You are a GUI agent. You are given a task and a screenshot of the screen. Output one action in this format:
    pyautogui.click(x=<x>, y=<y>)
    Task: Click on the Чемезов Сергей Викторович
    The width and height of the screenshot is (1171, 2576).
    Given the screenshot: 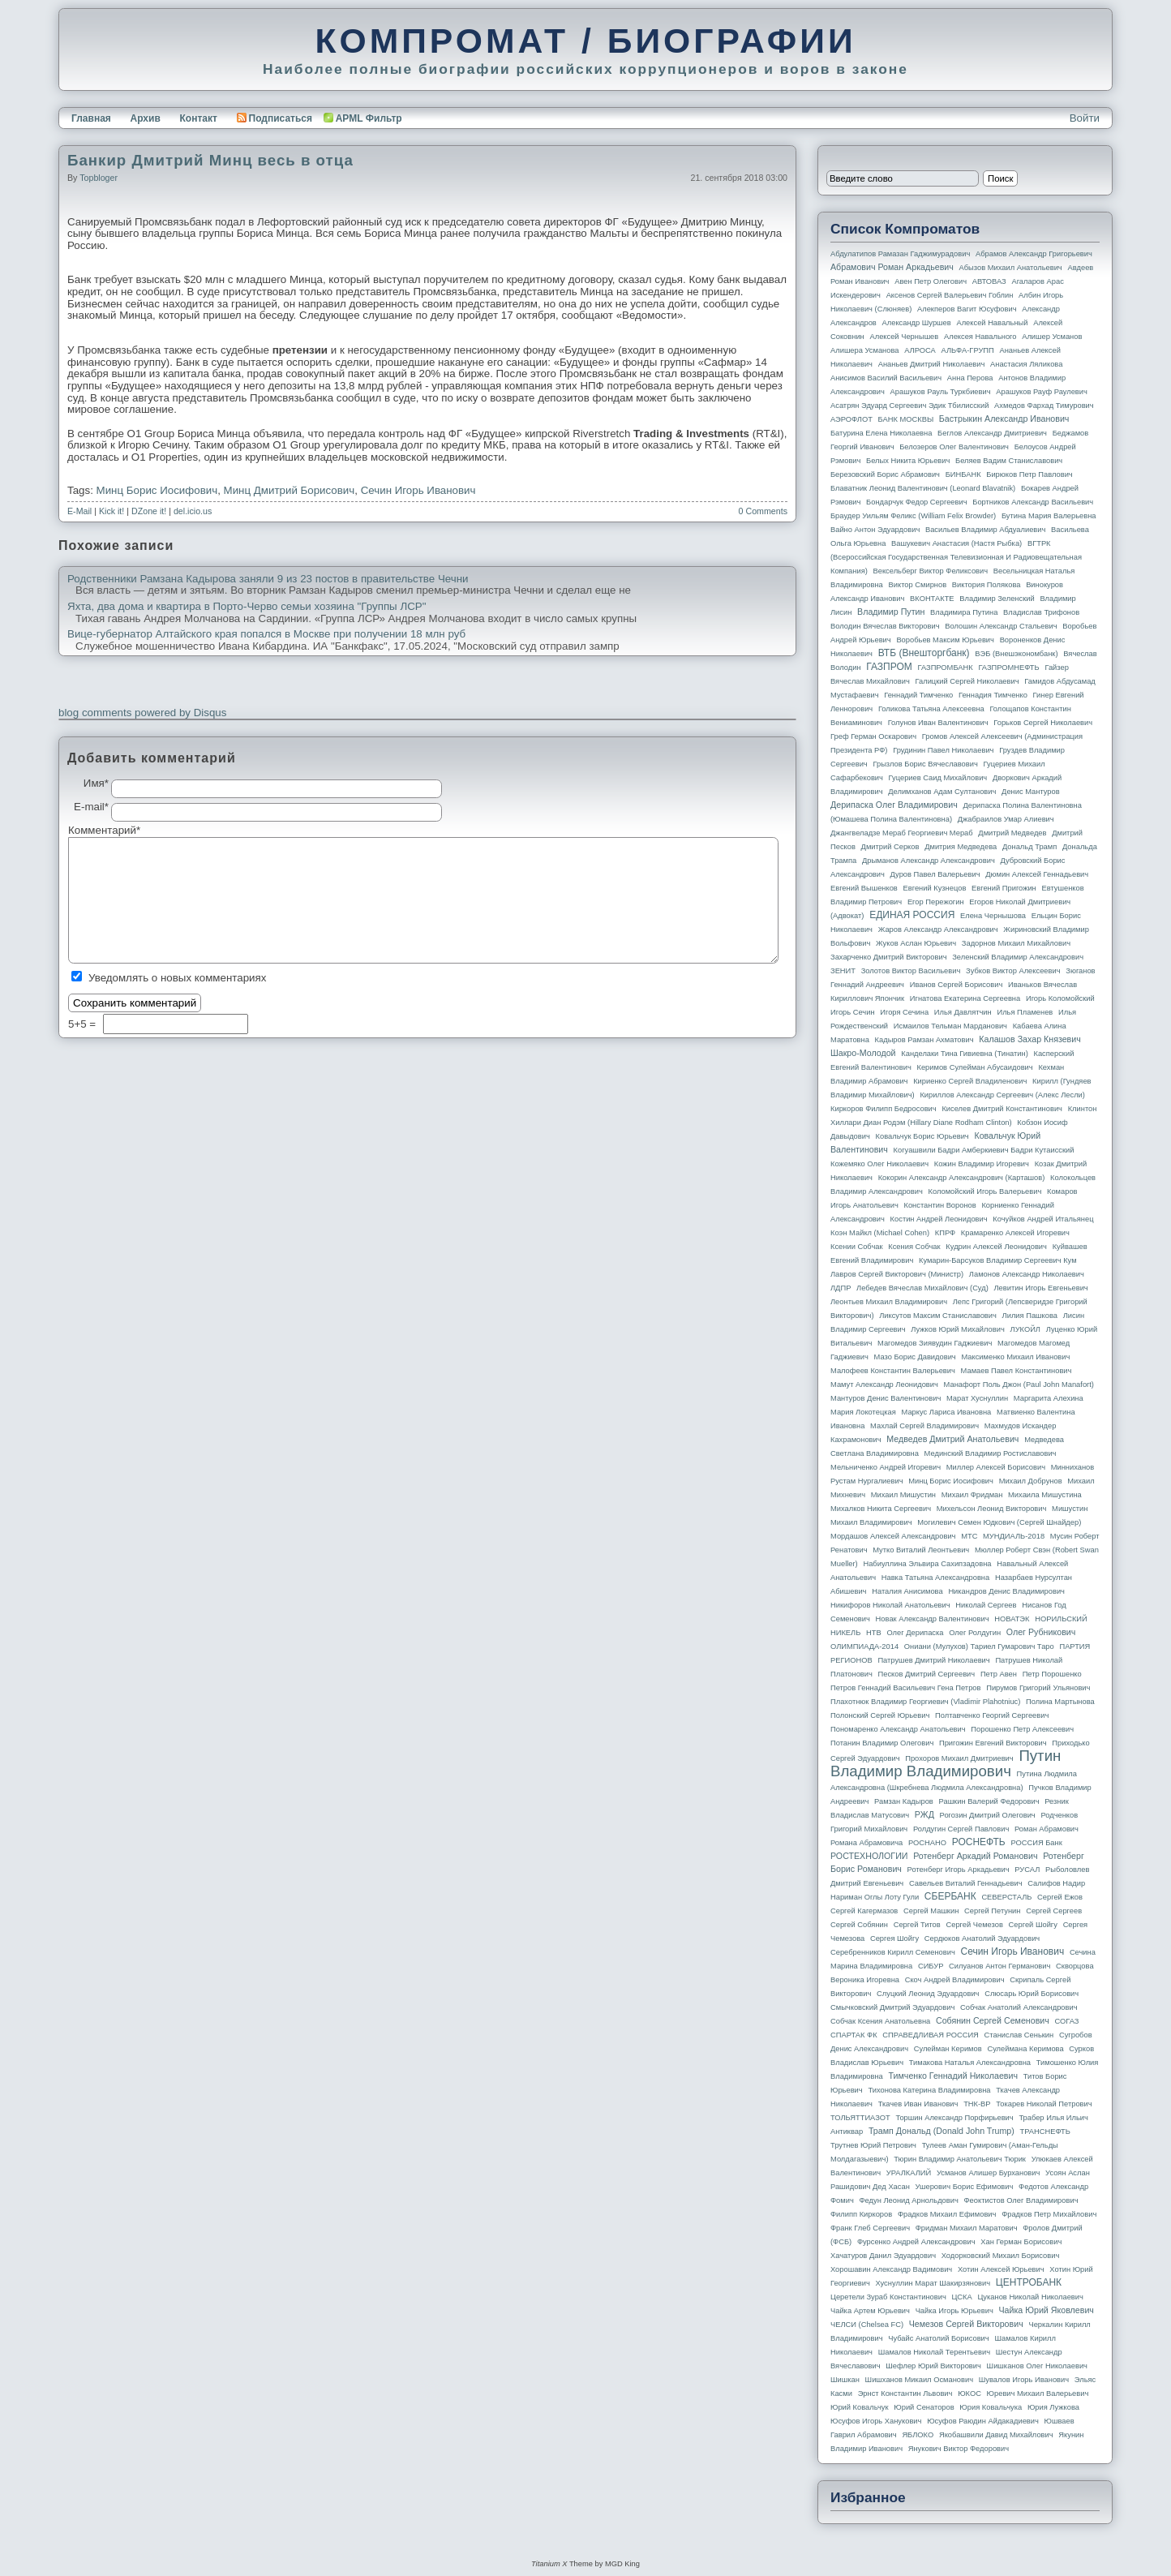 What is the action you would take?
    pyautogui.click(x=966, y=2324)
    